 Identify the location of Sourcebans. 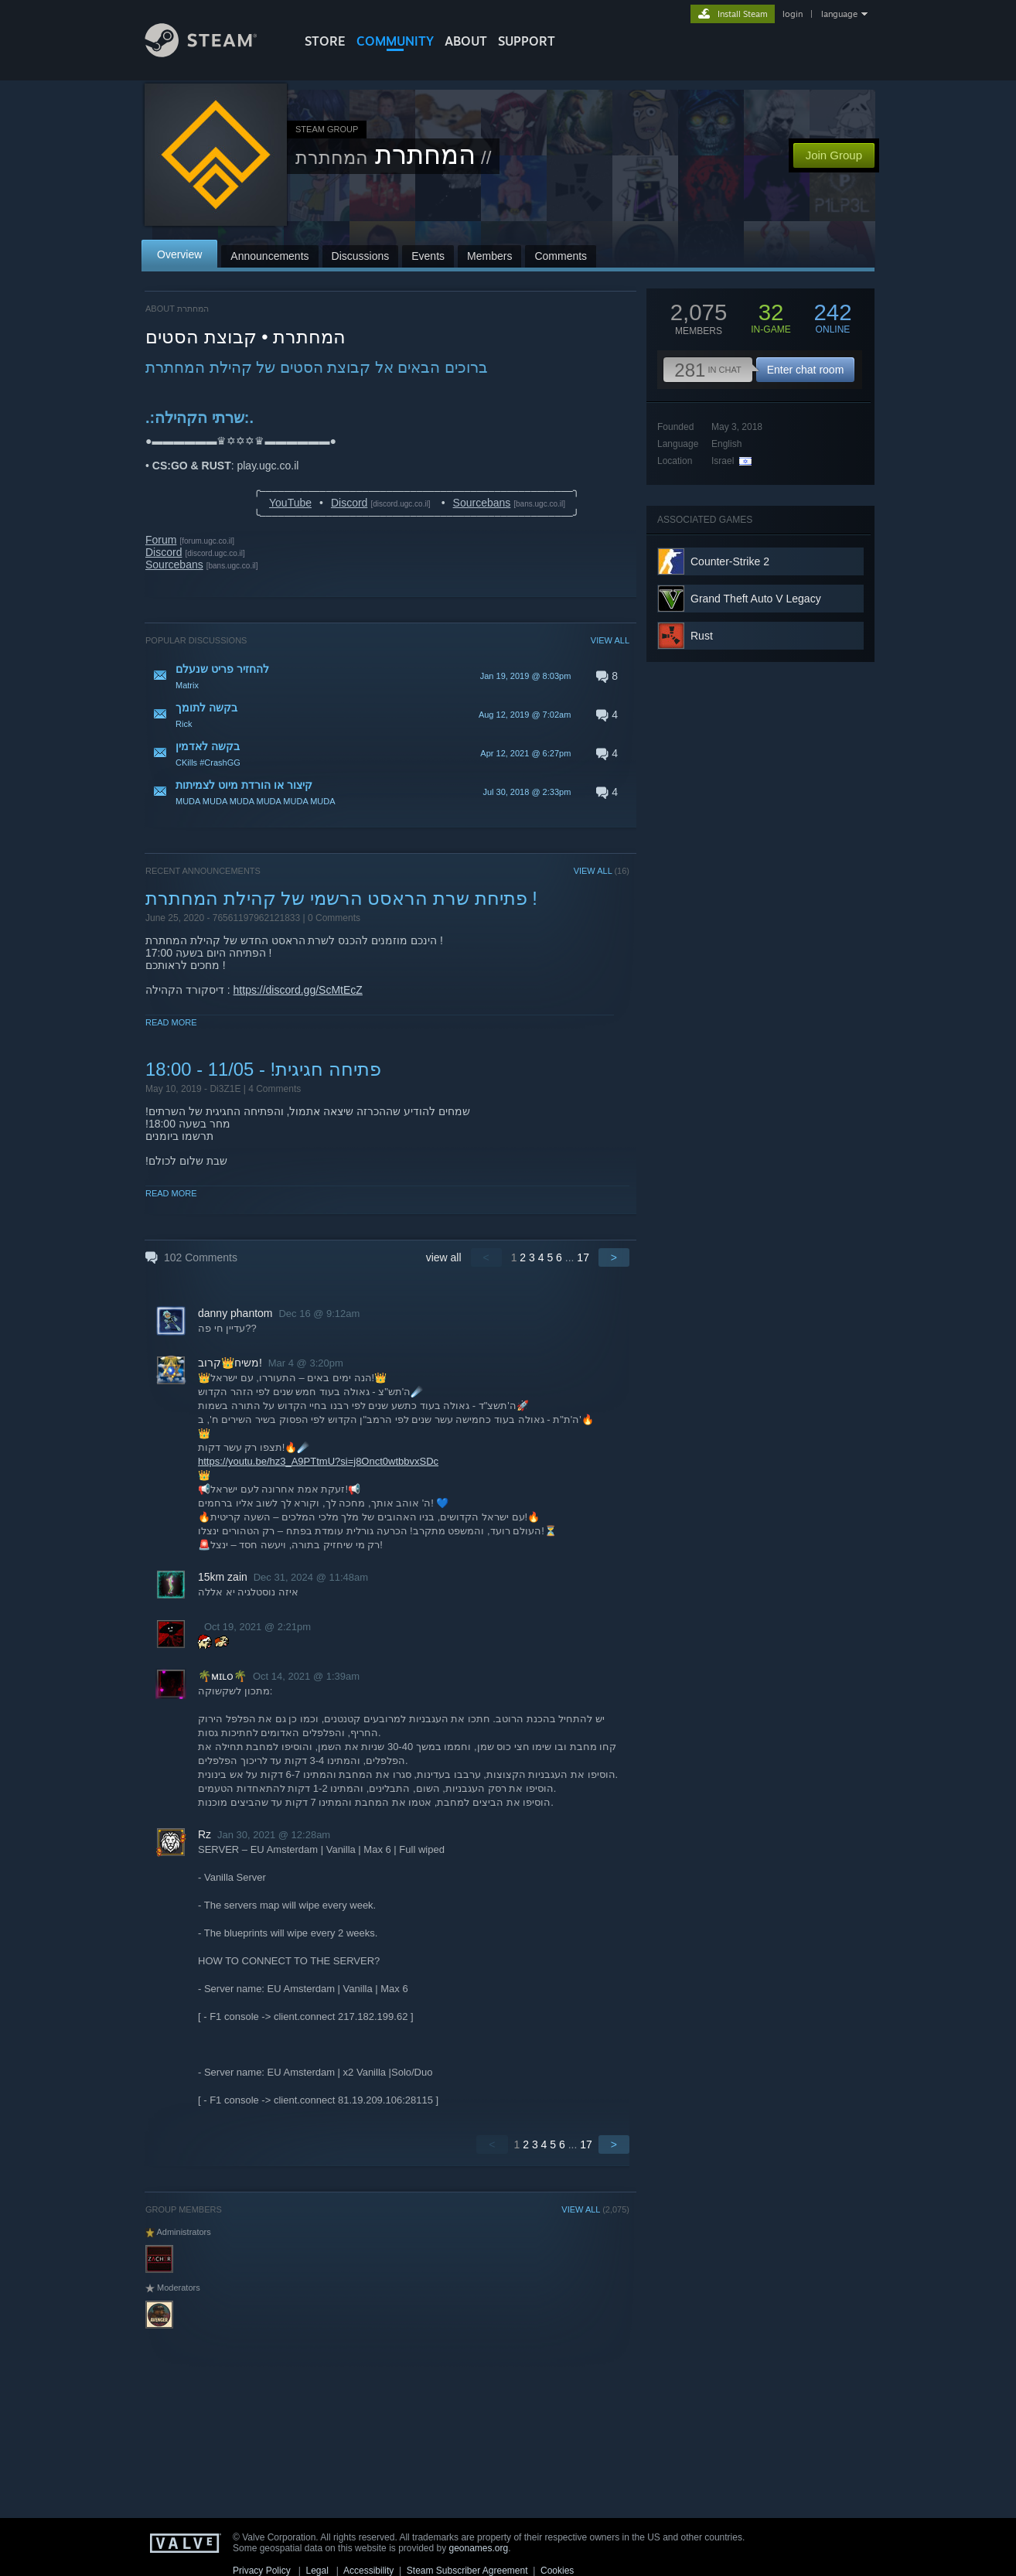
(482, 502).